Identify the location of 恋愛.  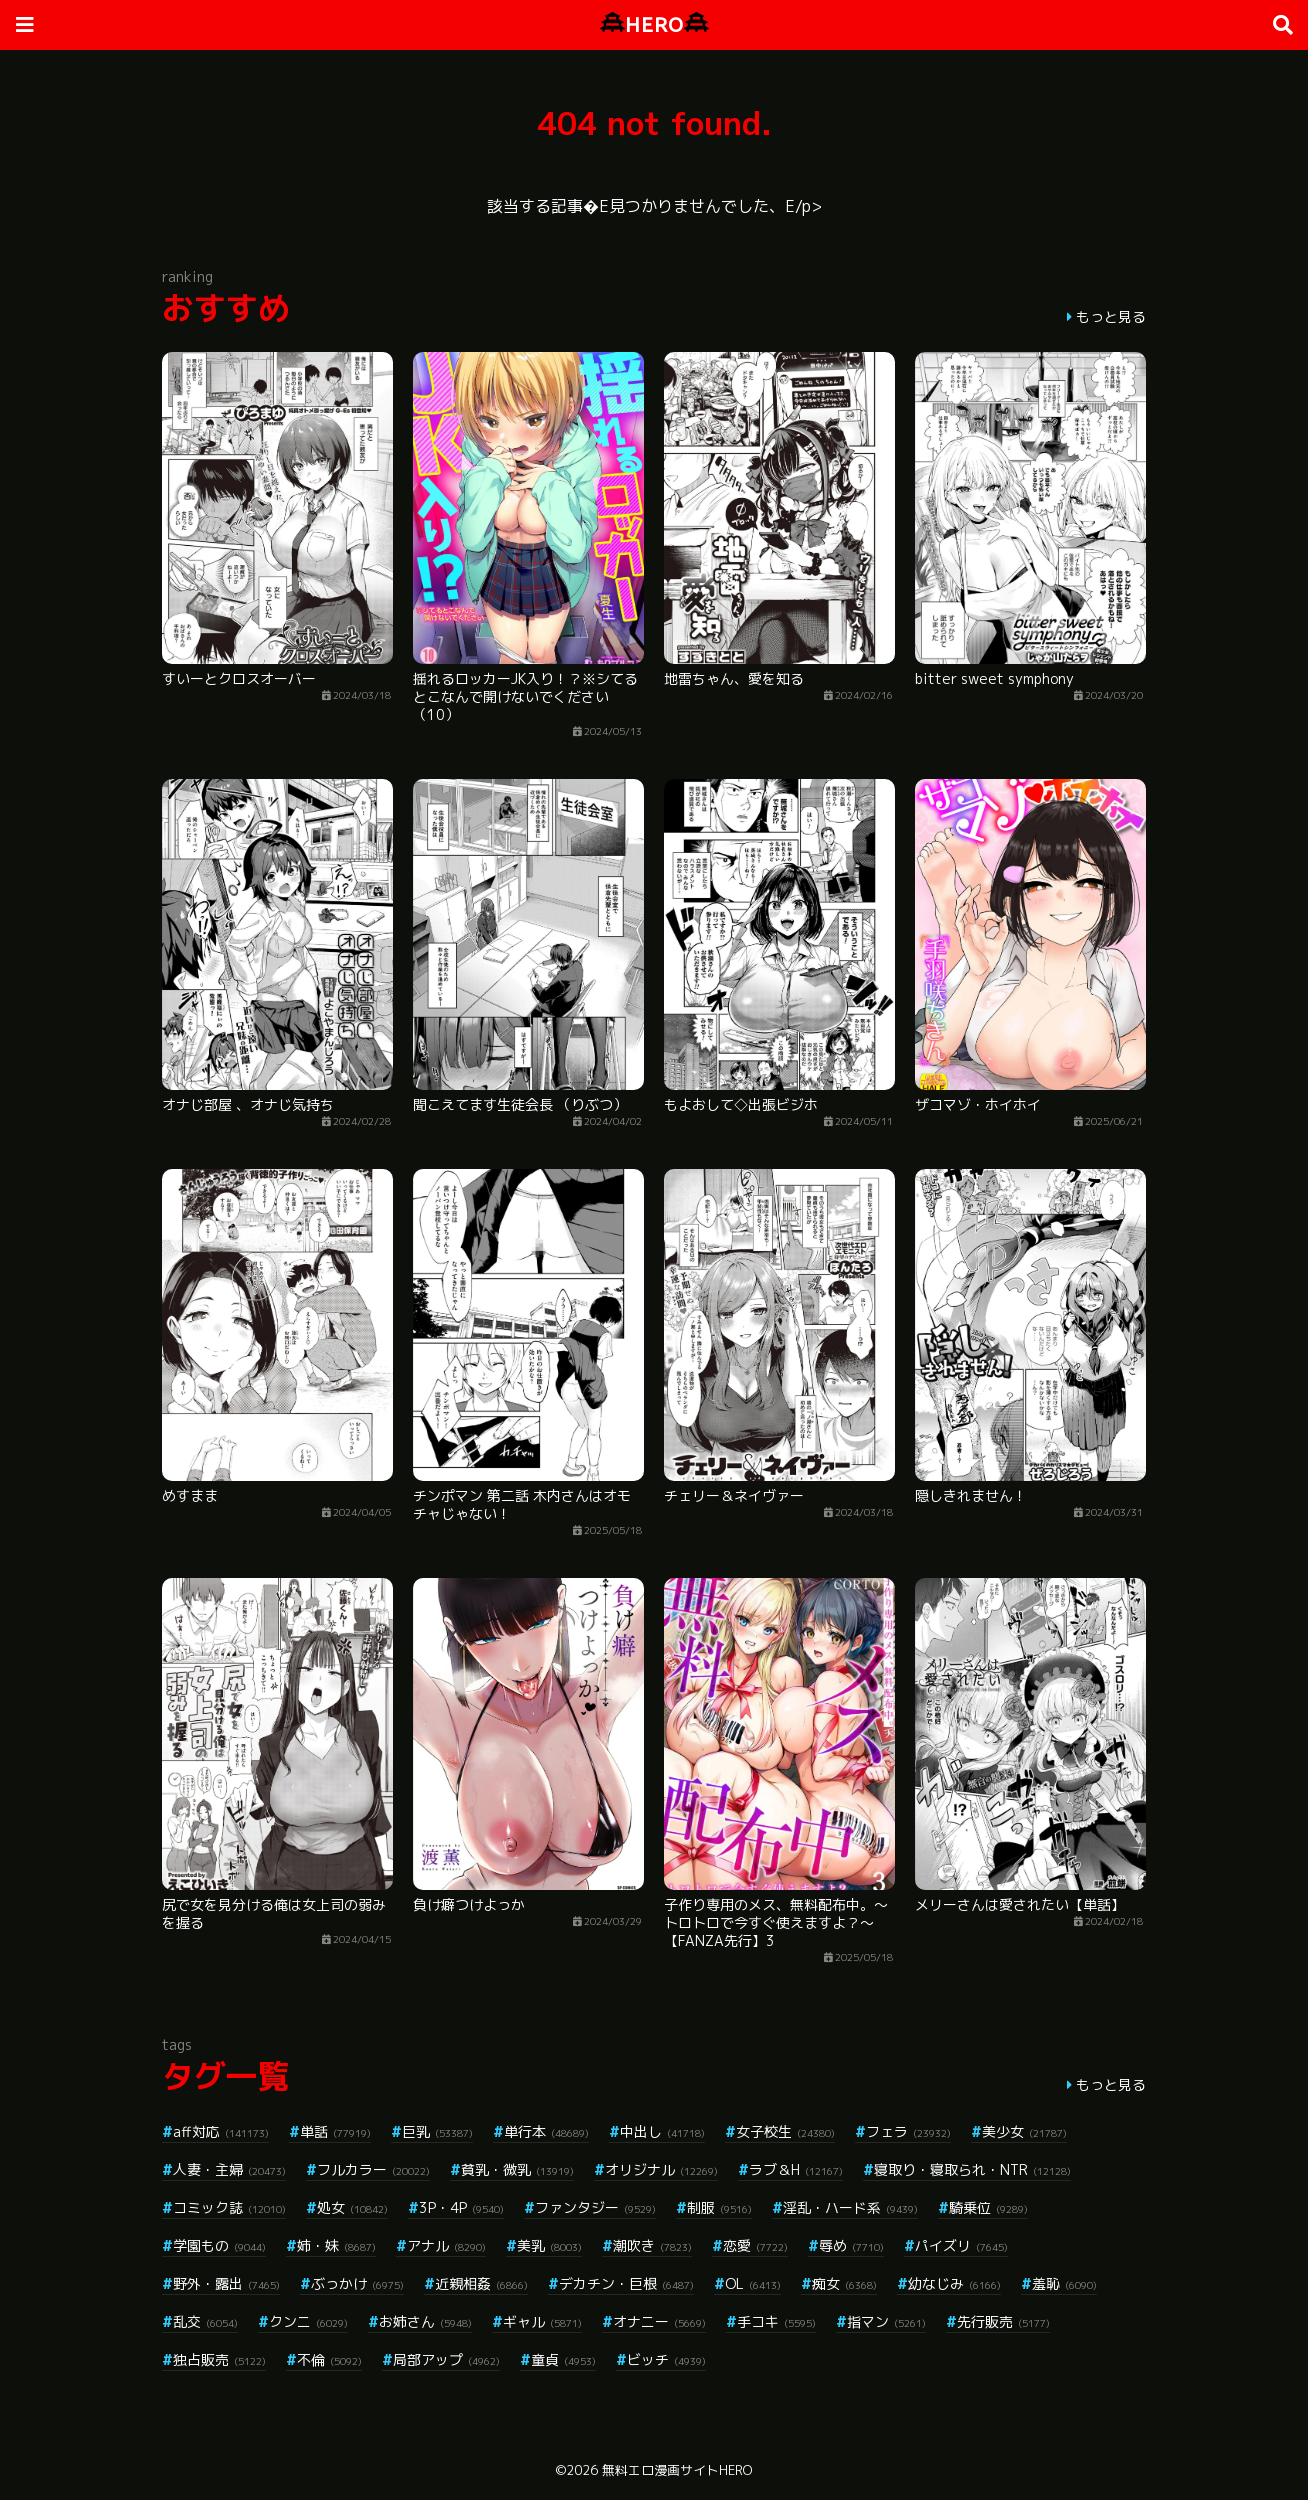
(755, 2245).